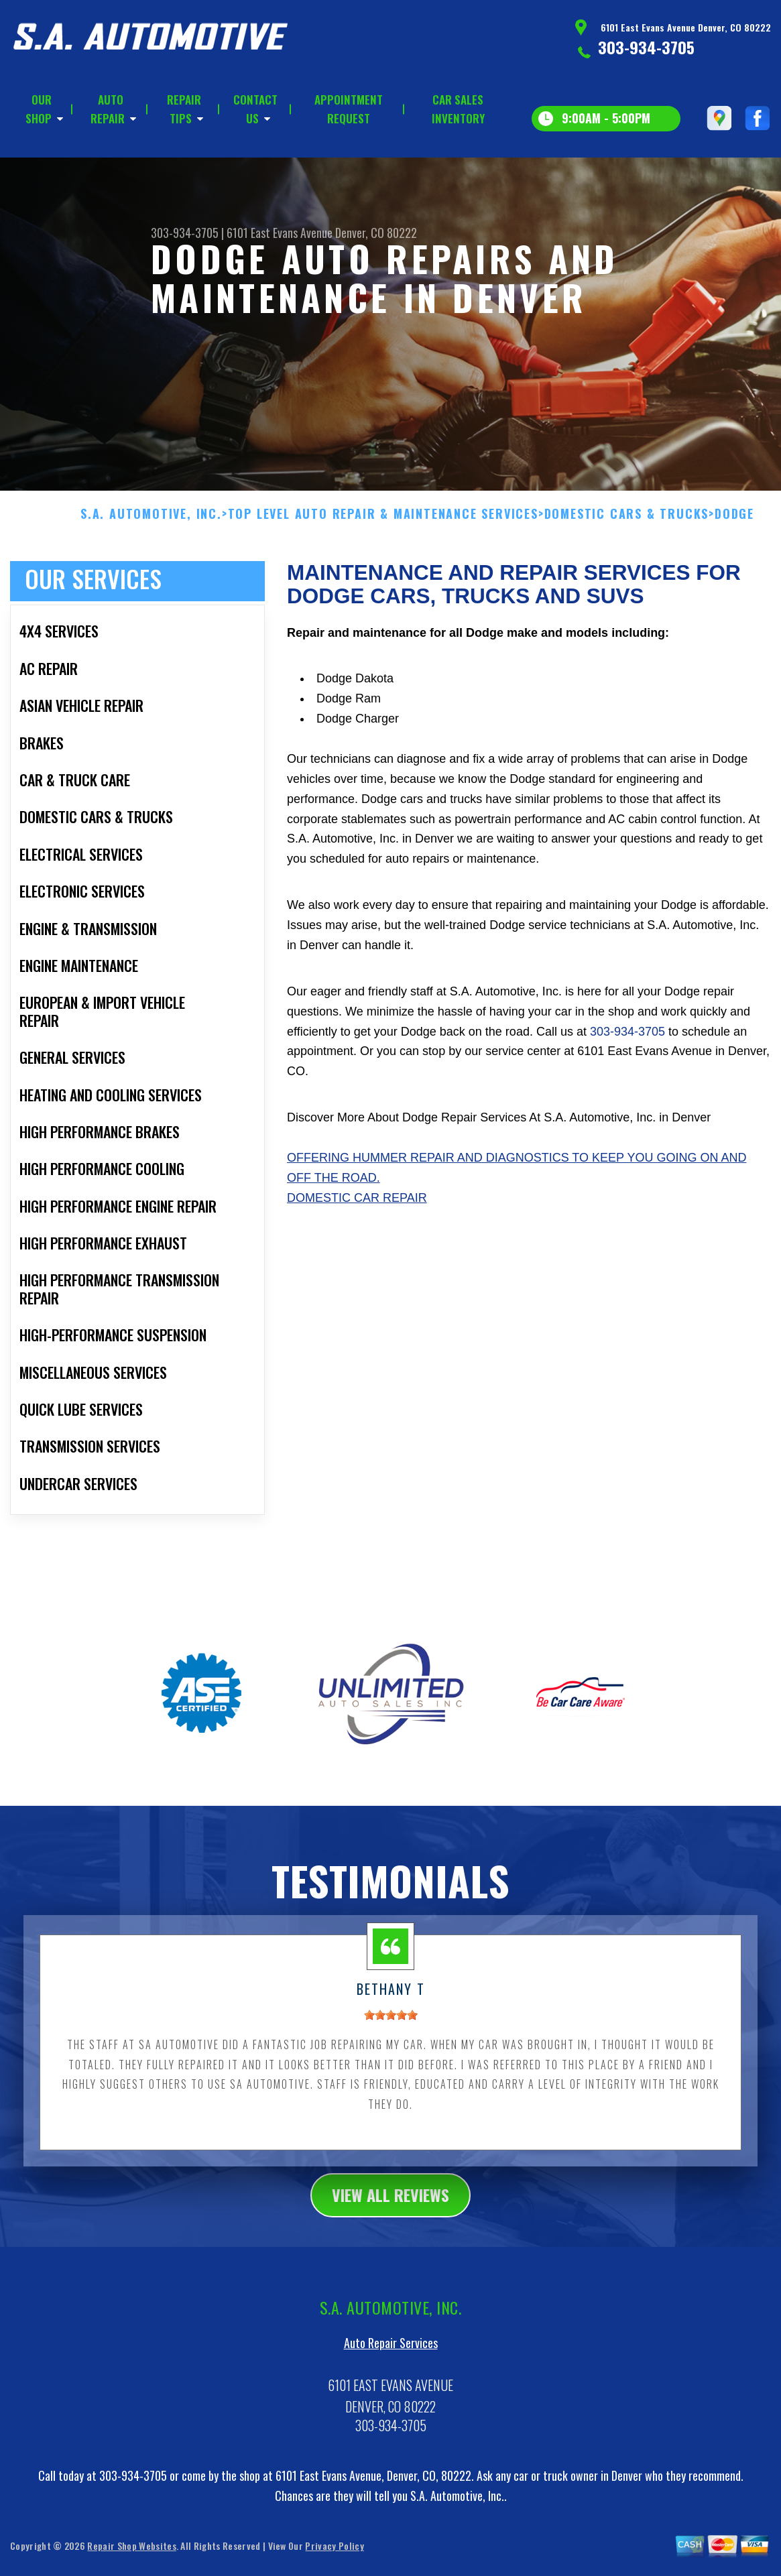 The height and width of the screenshot is (2576, 781). What do you see at coordinates (391, 2023) in the screenshot?
I see `[slider]` at bounding box center [391, 2023].